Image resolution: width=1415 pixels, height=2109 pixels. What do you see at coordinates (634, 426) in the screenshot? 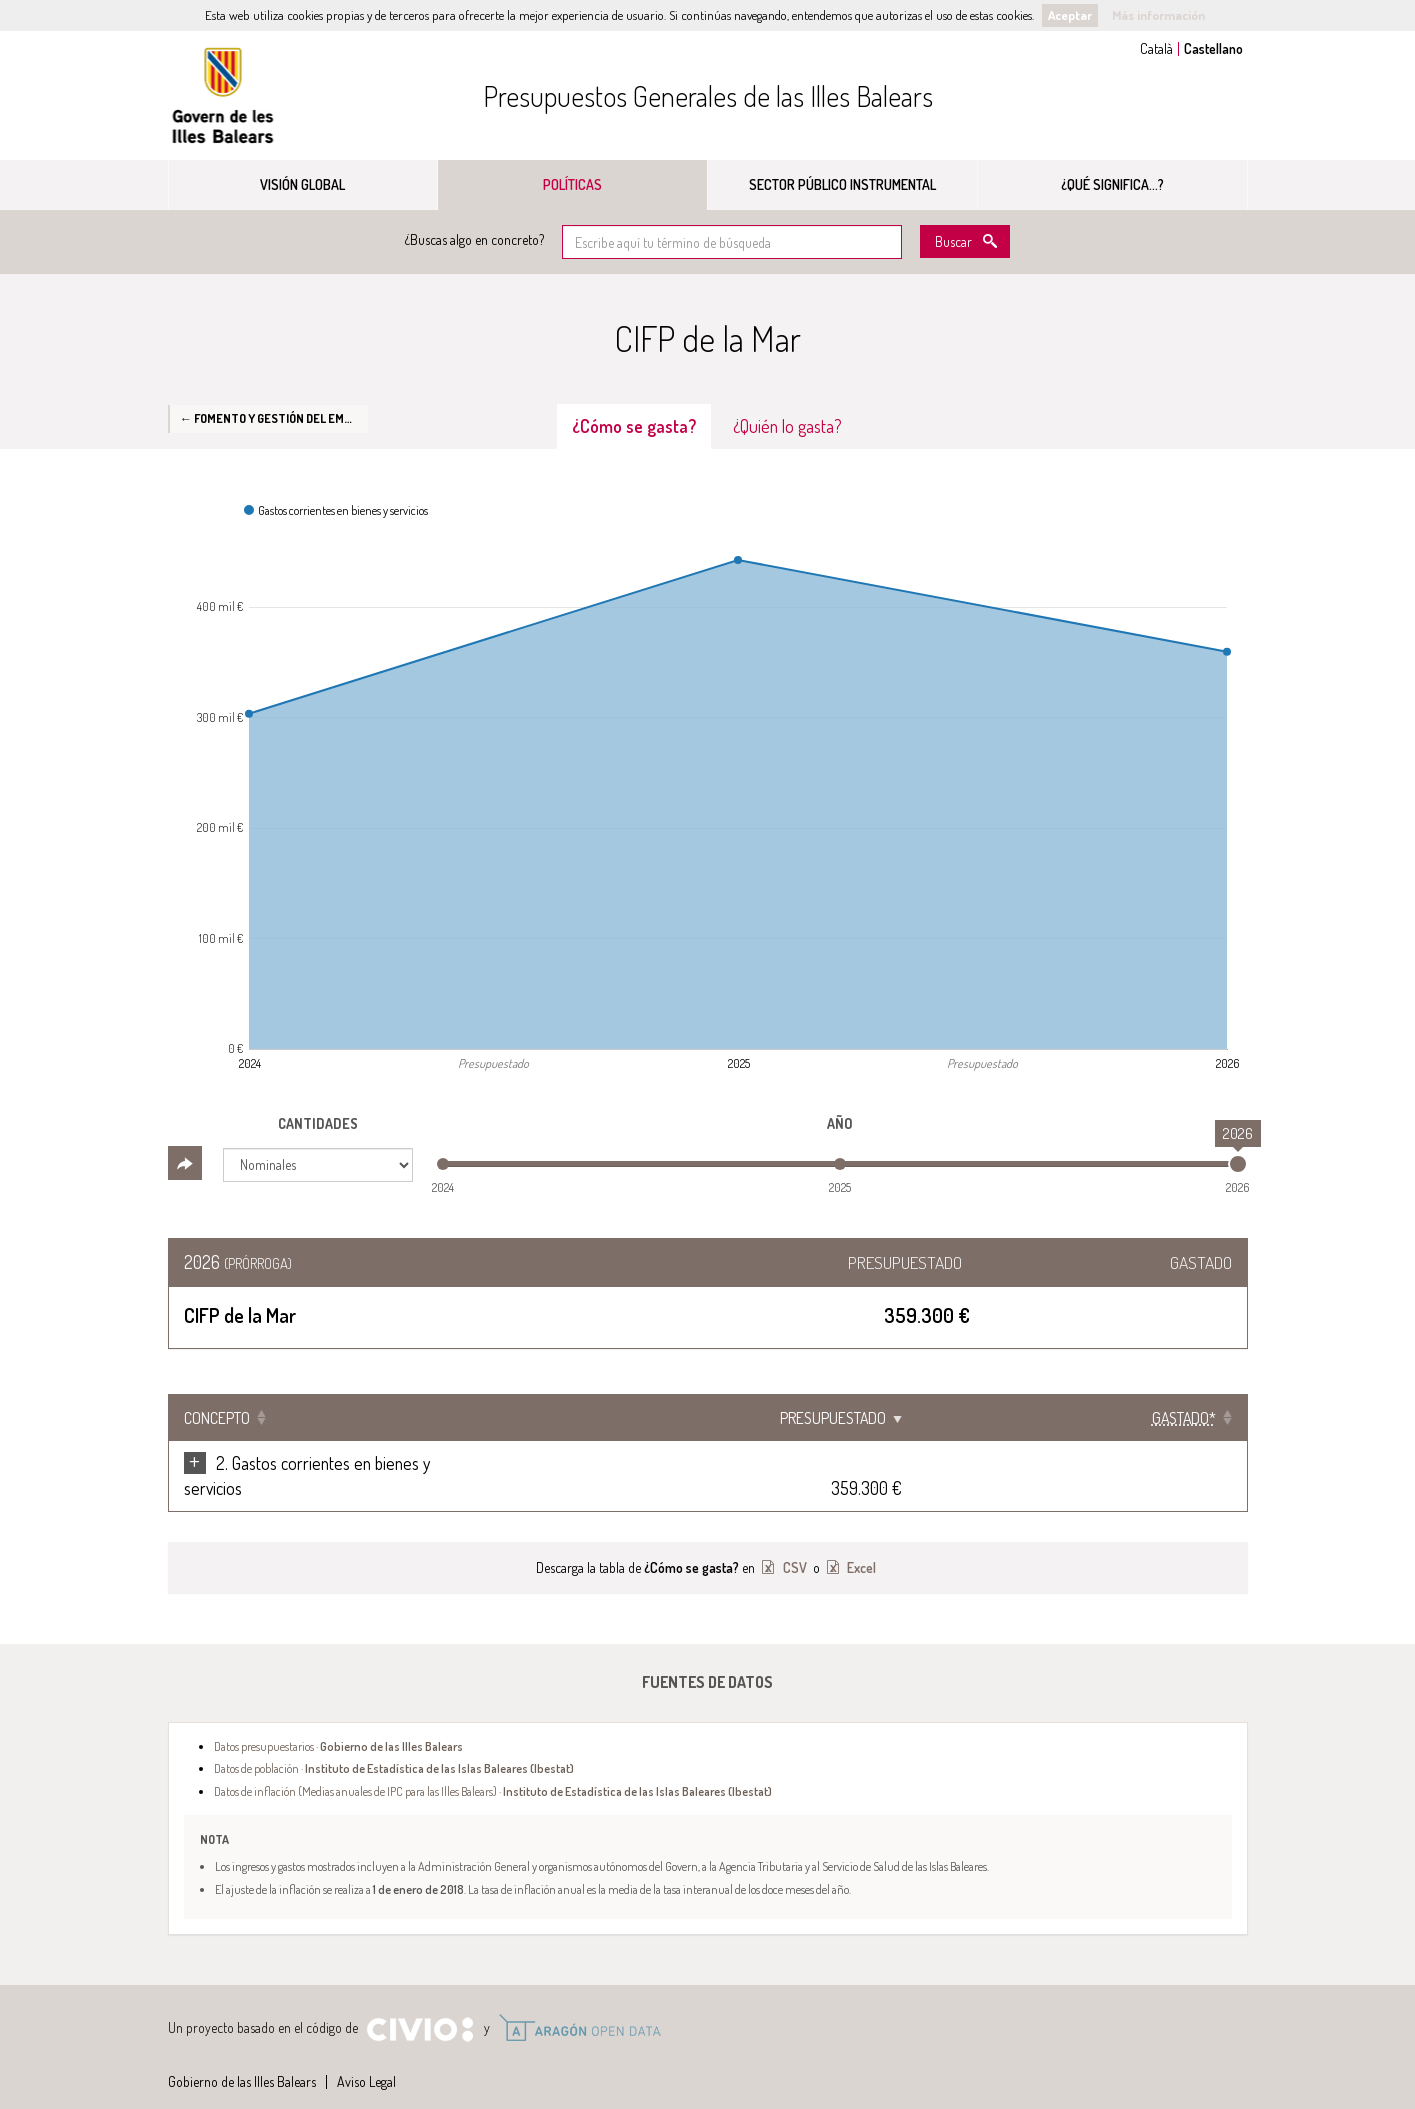
I see `¿Cómo se gasta? [tab]` at bounding box center [634, 426].